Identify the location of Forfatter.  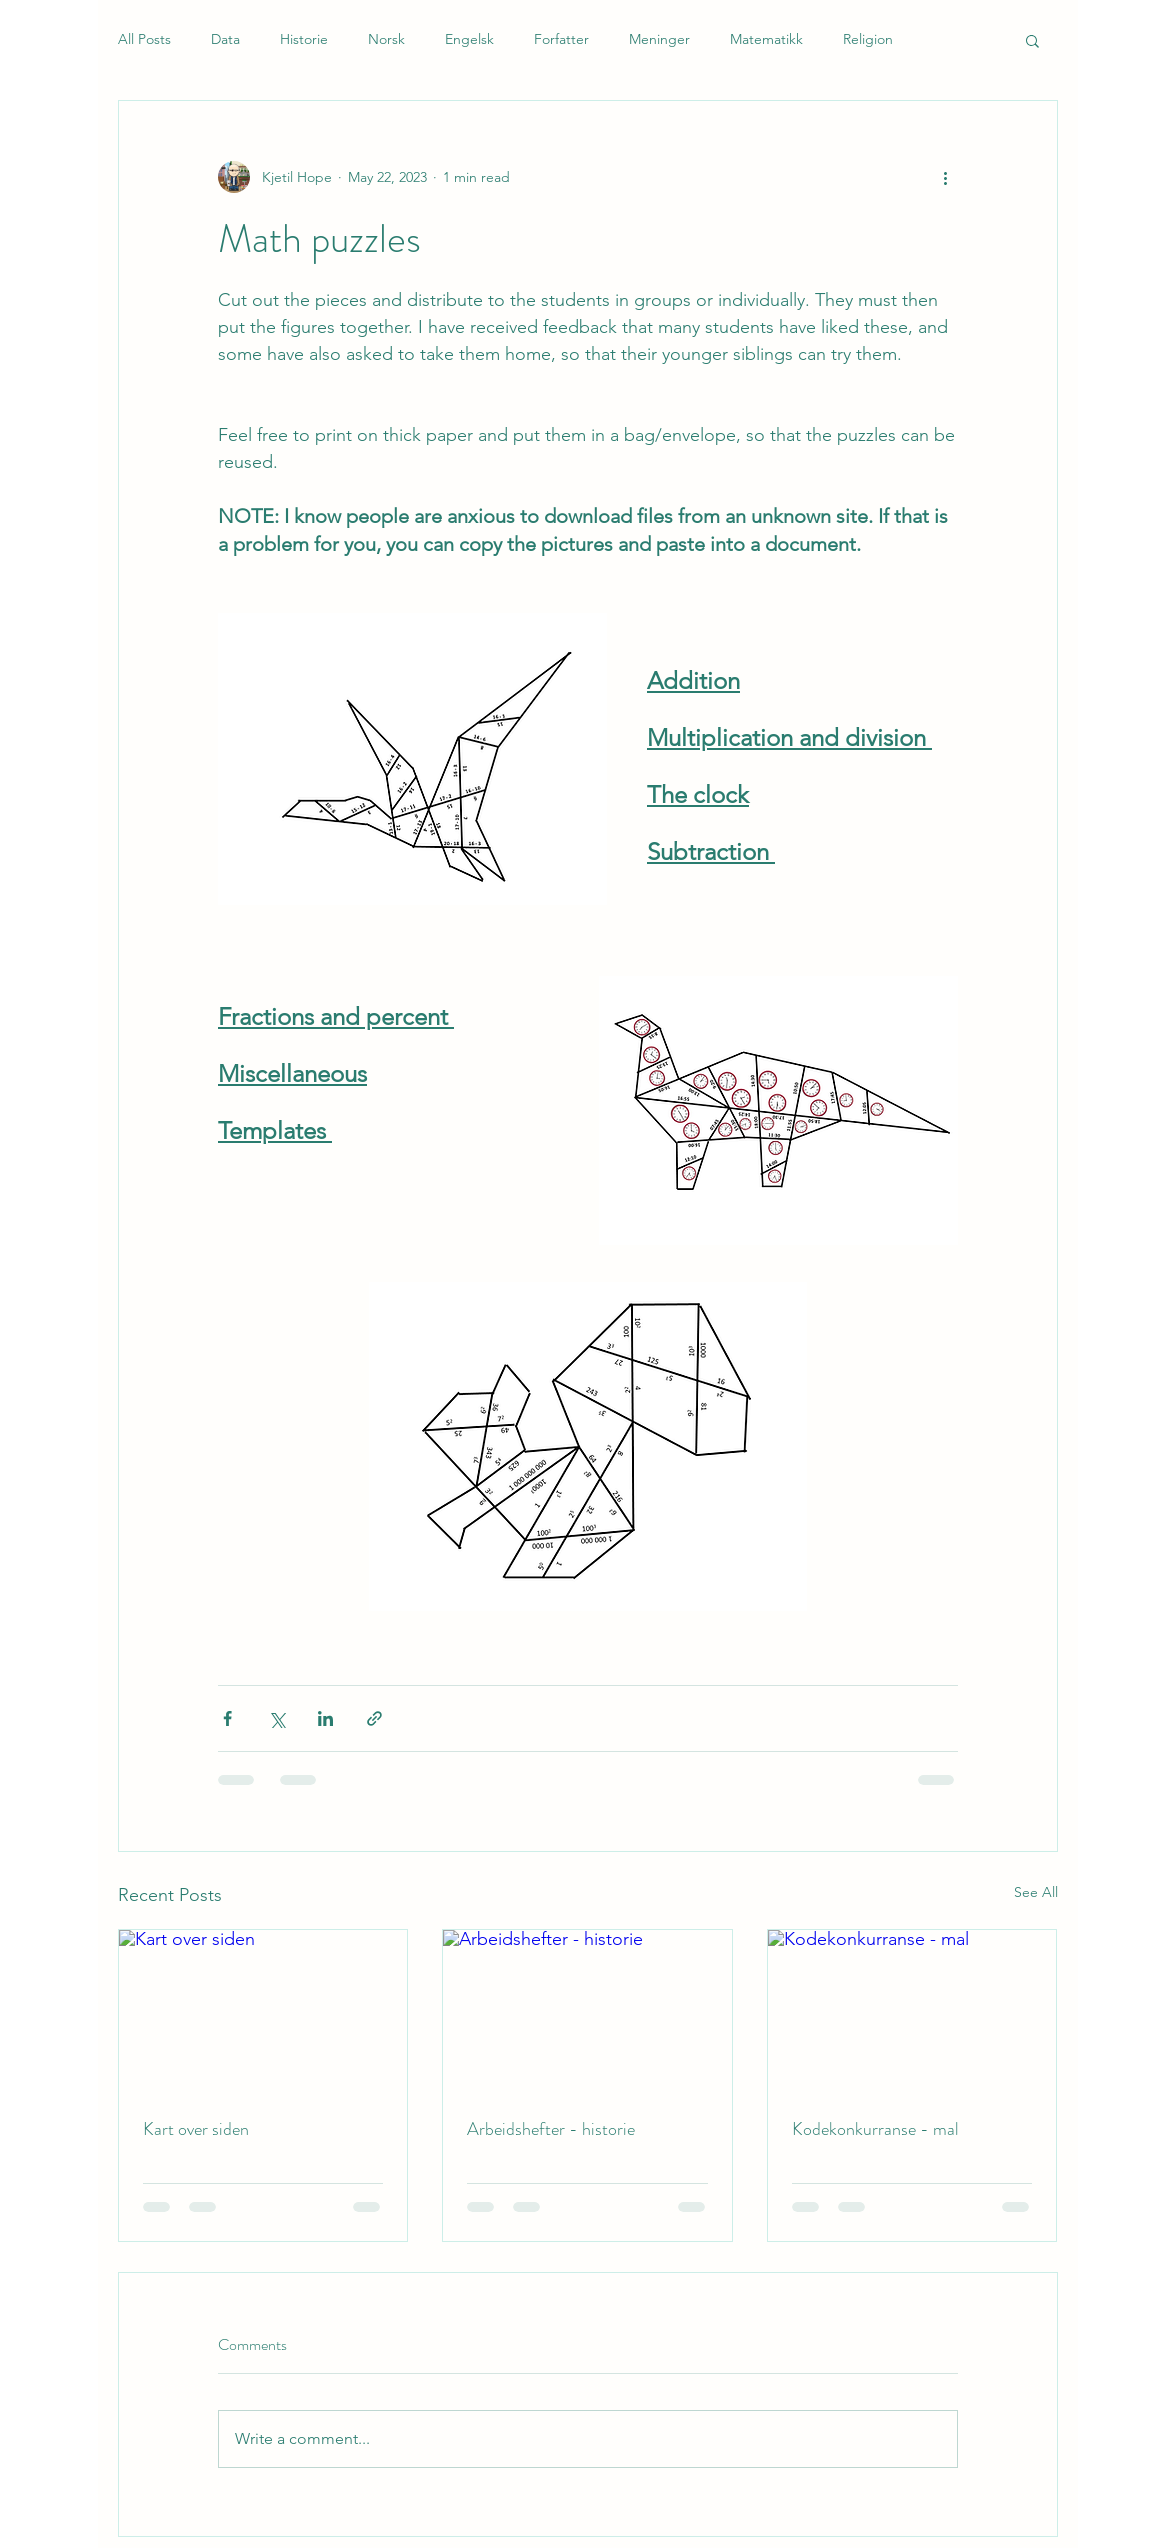
(561, 39).